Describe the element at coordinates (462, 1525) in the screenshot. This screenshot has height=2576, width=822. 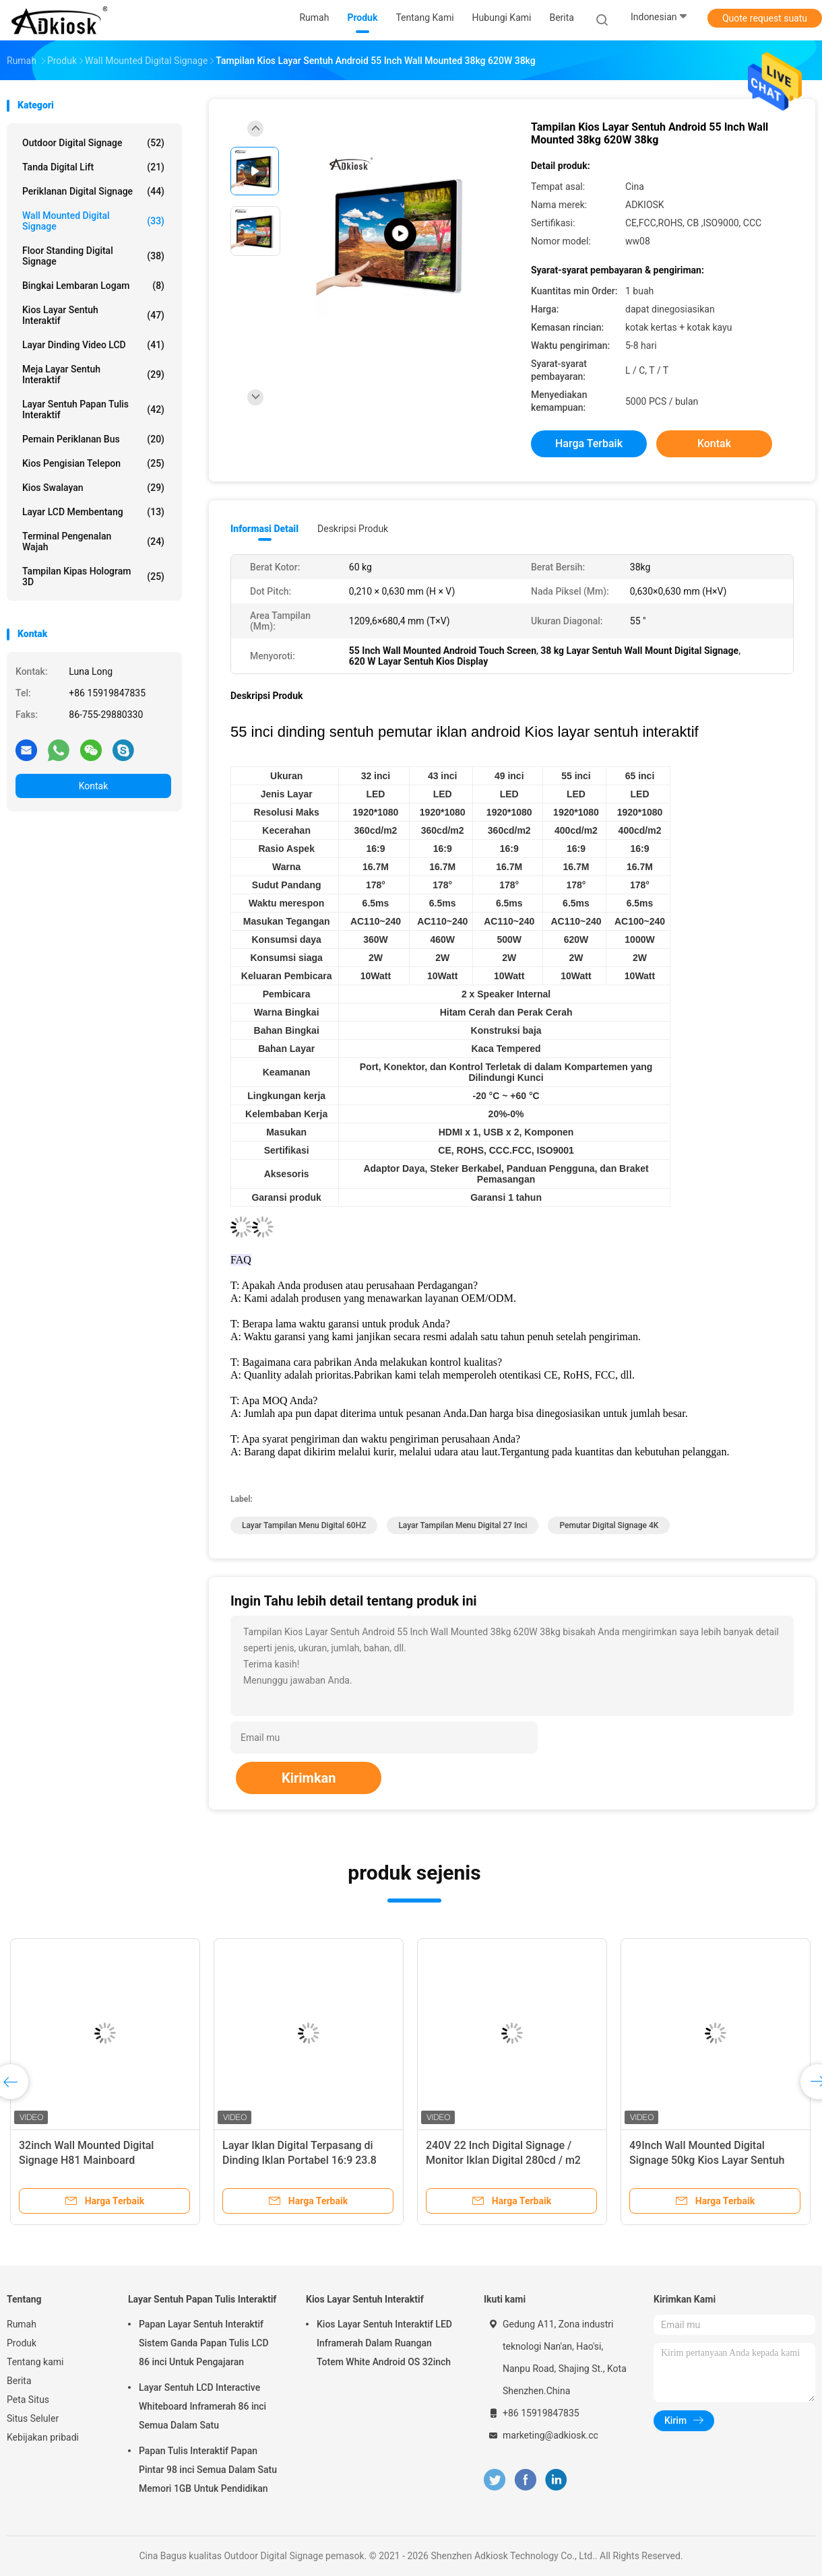
I see `Layar Tampilan Menu Digital 27 inci` at that location.